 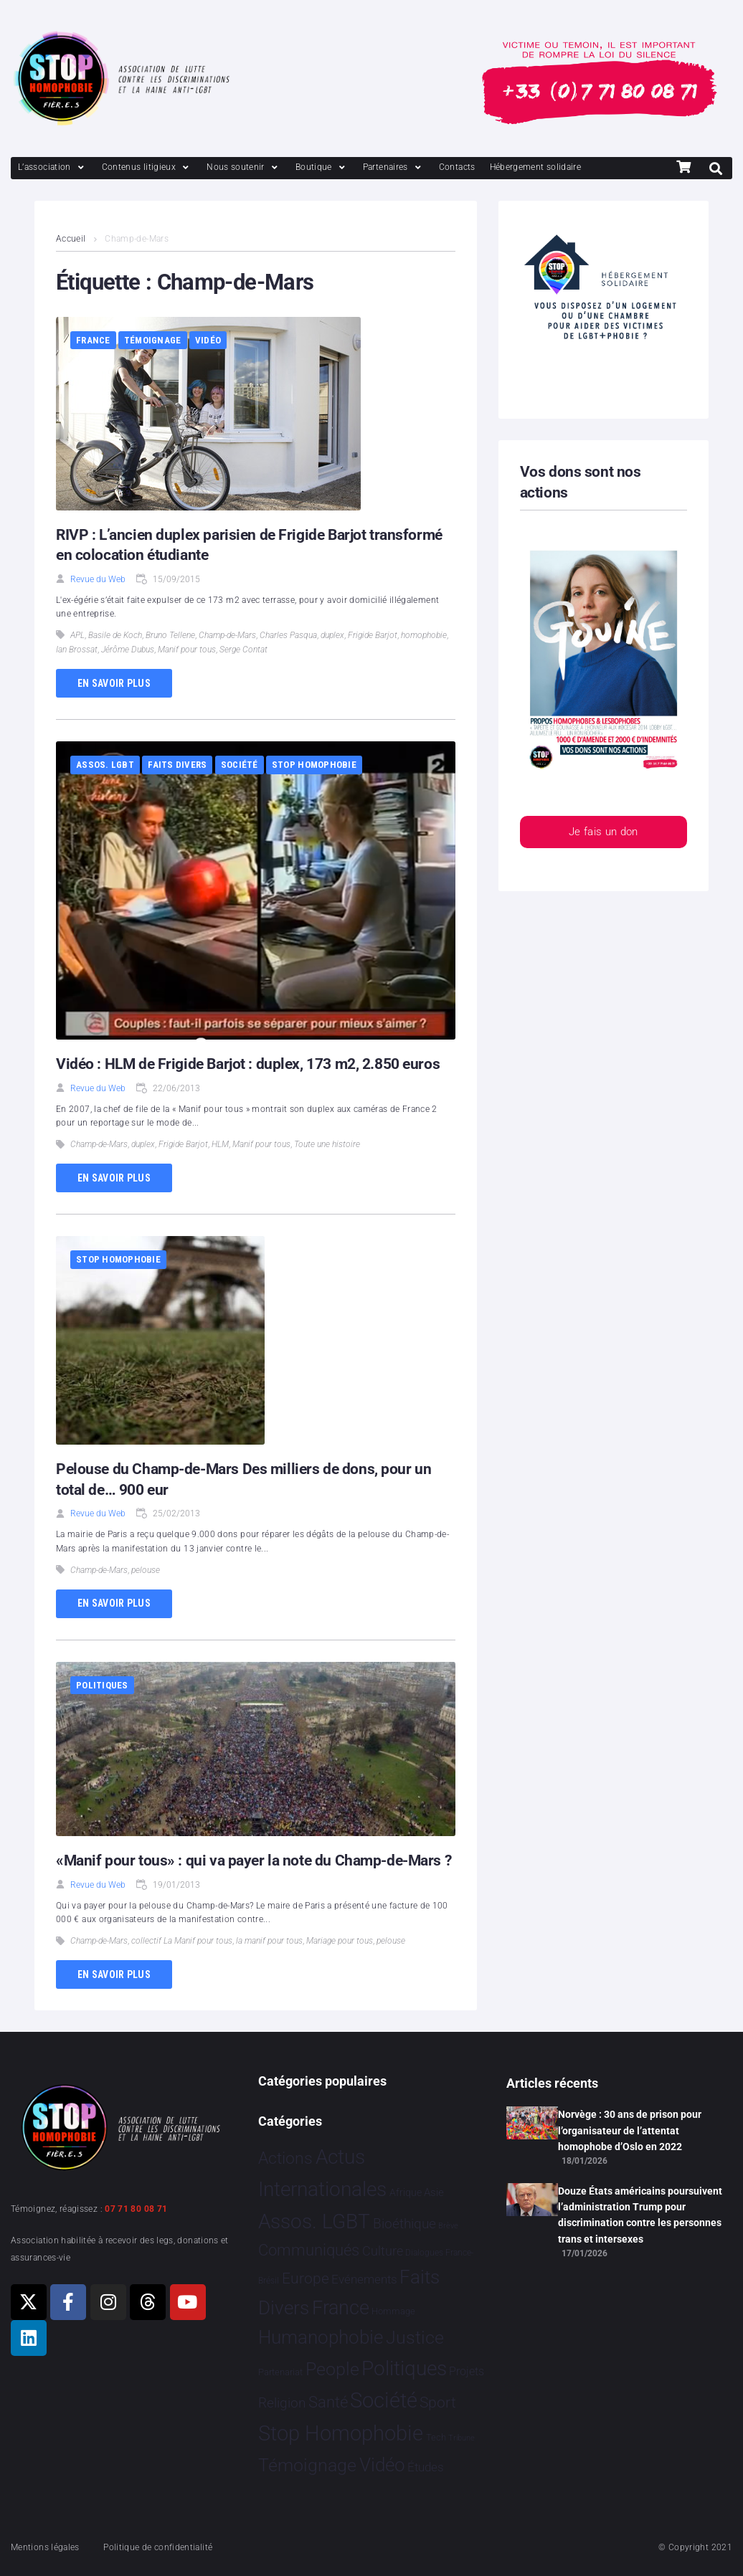 I want to click on Culture [Culture 49 éléments], so click(x=382, y=2250).